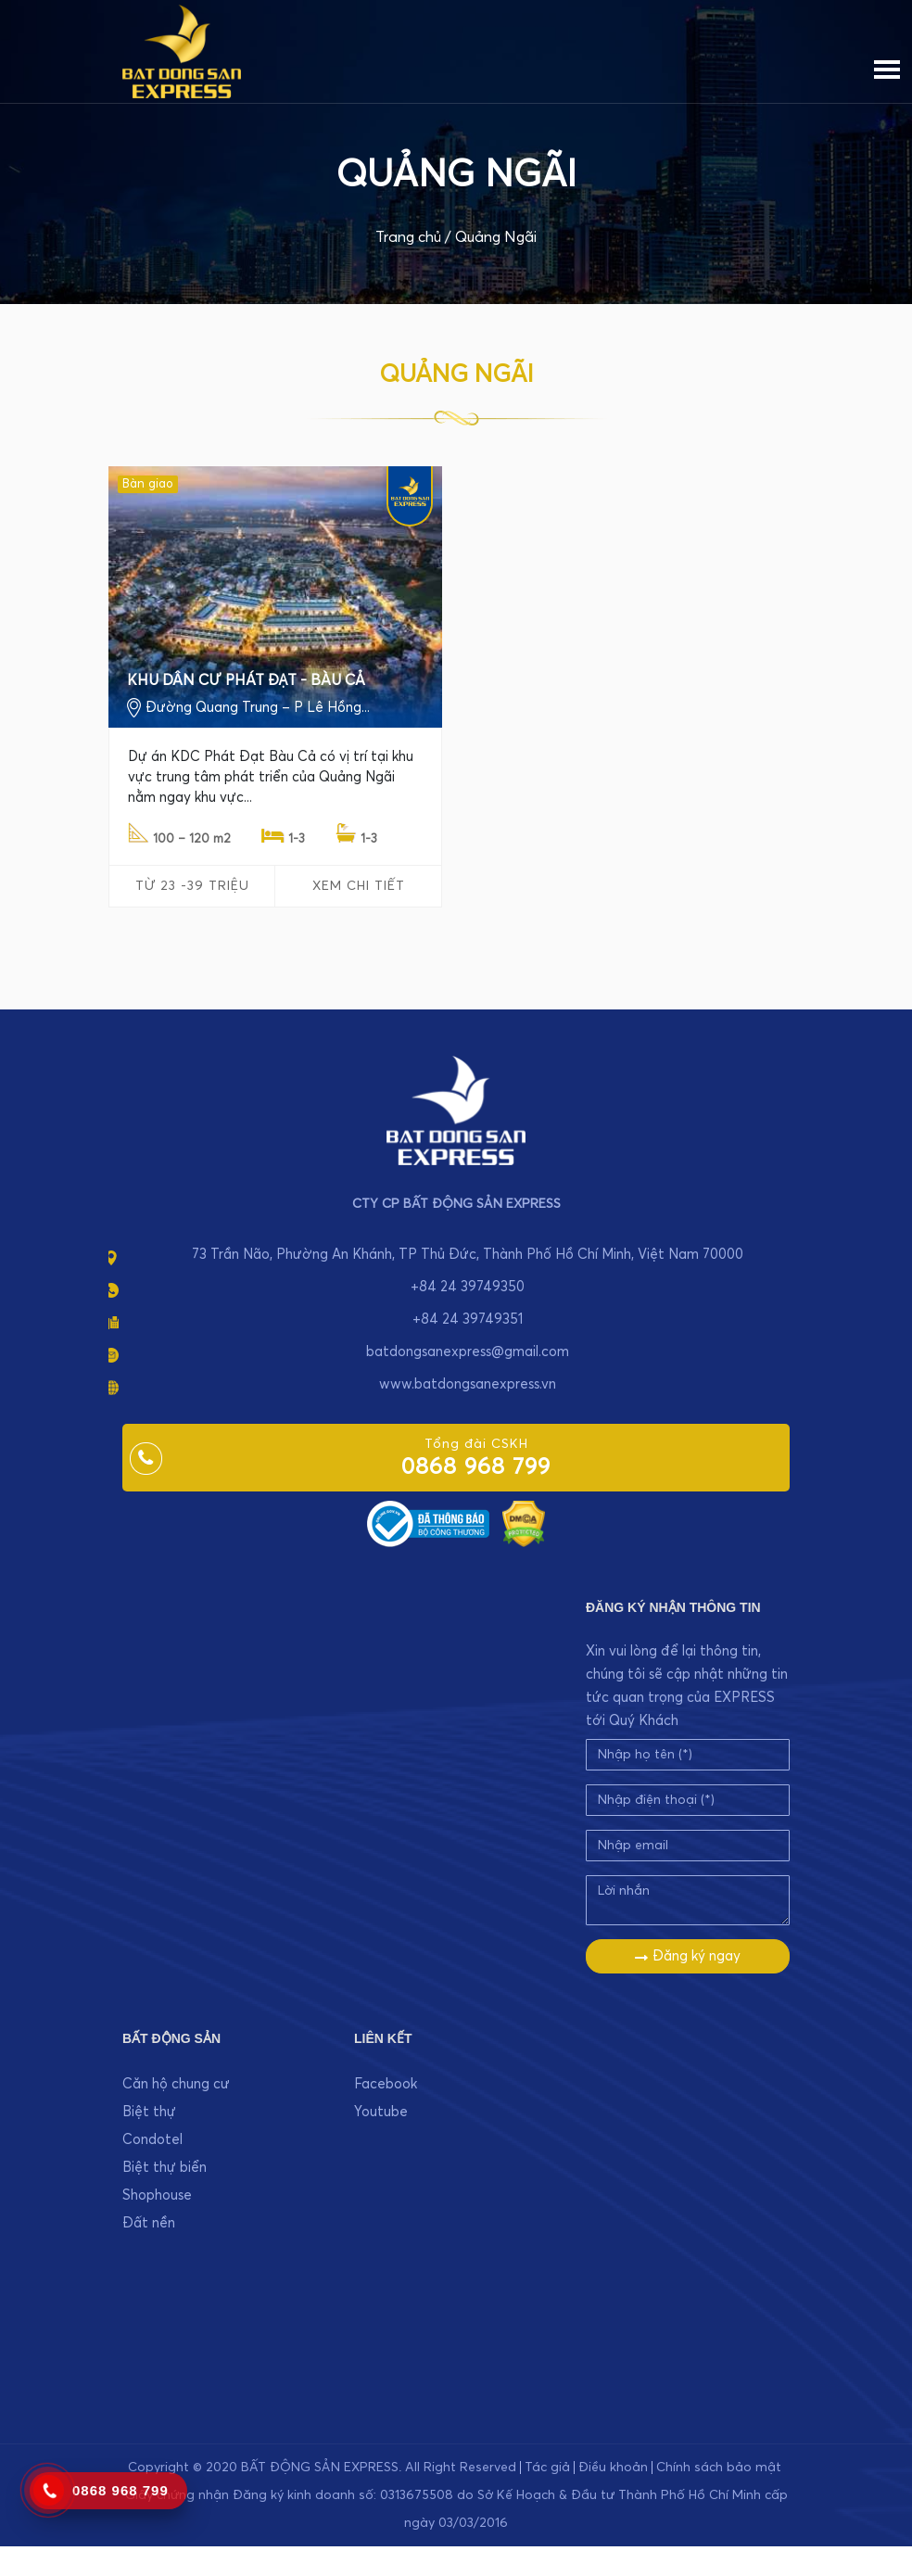  What do you see at coordinates (718, 2467) in the screenshot?
I see `Chính sách bảo mật` at bounding box center [718, 2467].